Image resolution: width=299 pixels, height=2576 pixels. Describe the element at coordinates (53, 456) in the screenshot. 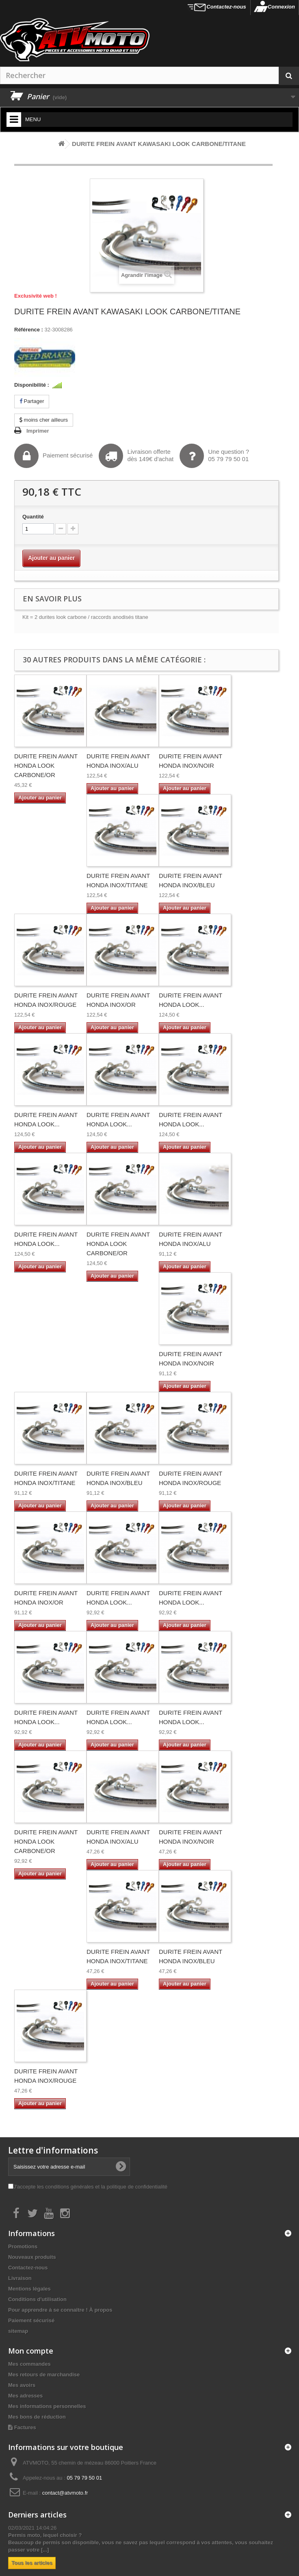

I see `Paiement sécurisé` at that location.